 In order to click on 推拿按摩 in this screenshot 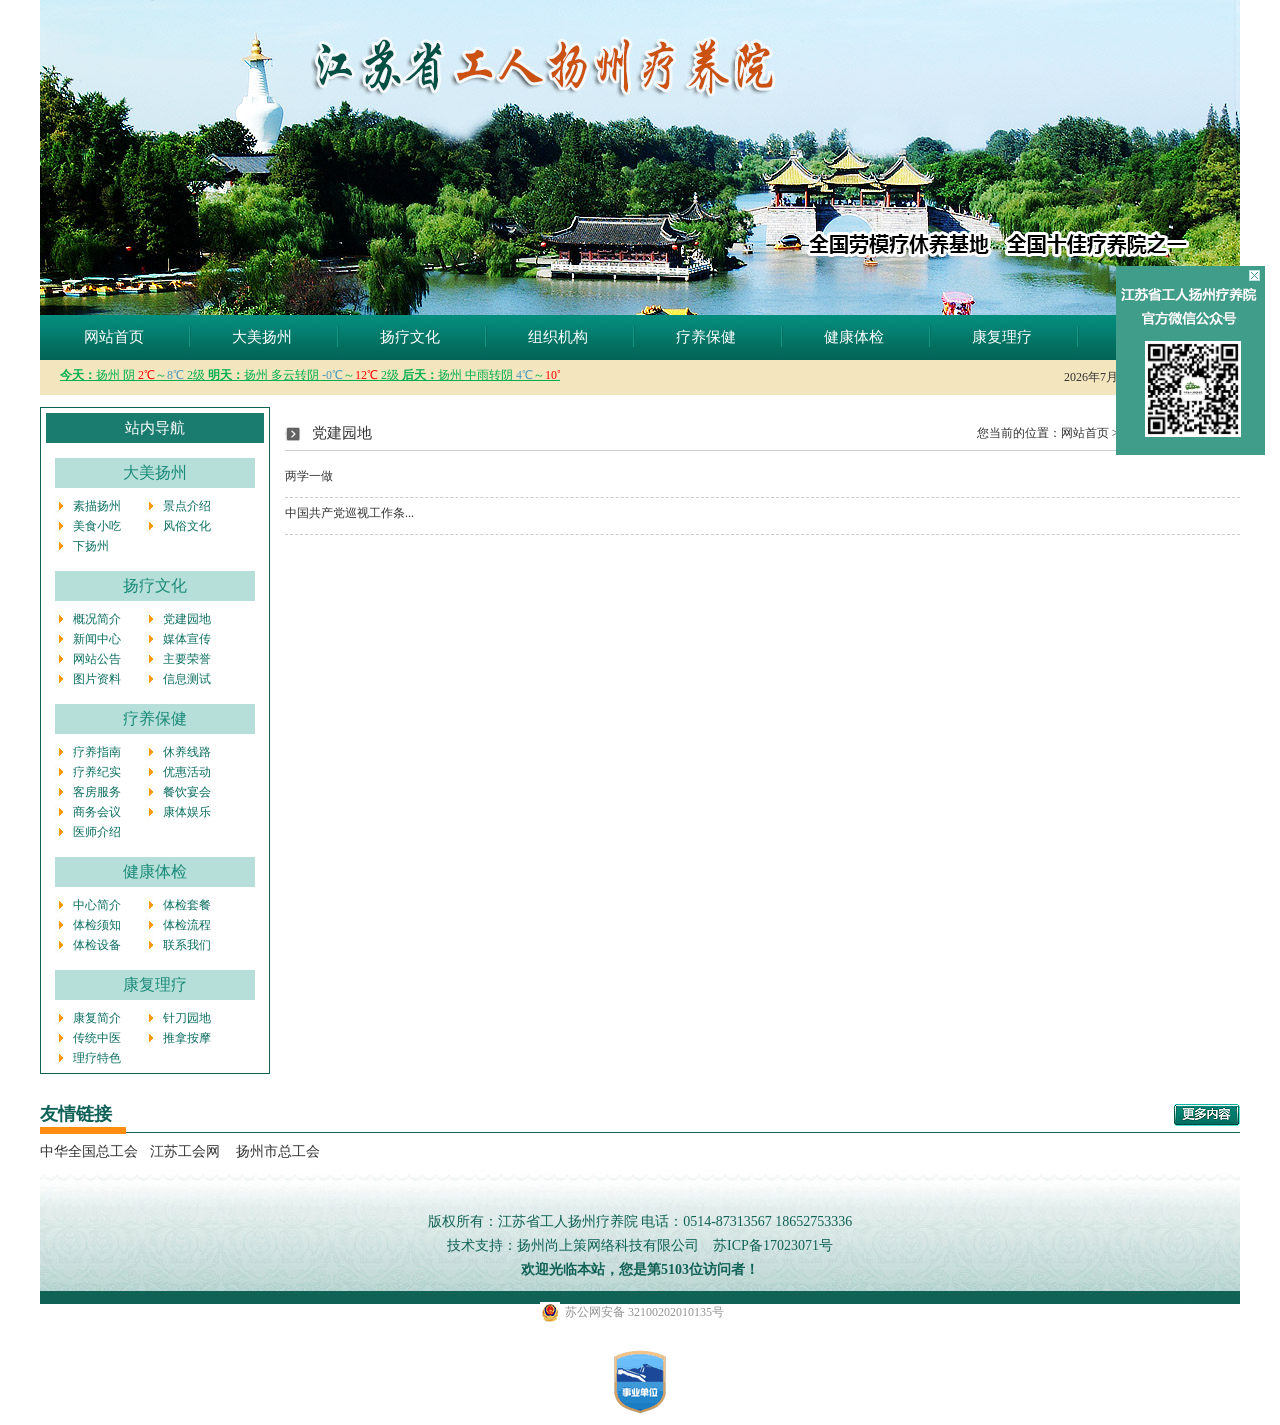, I will do `click(187, 1038)`.